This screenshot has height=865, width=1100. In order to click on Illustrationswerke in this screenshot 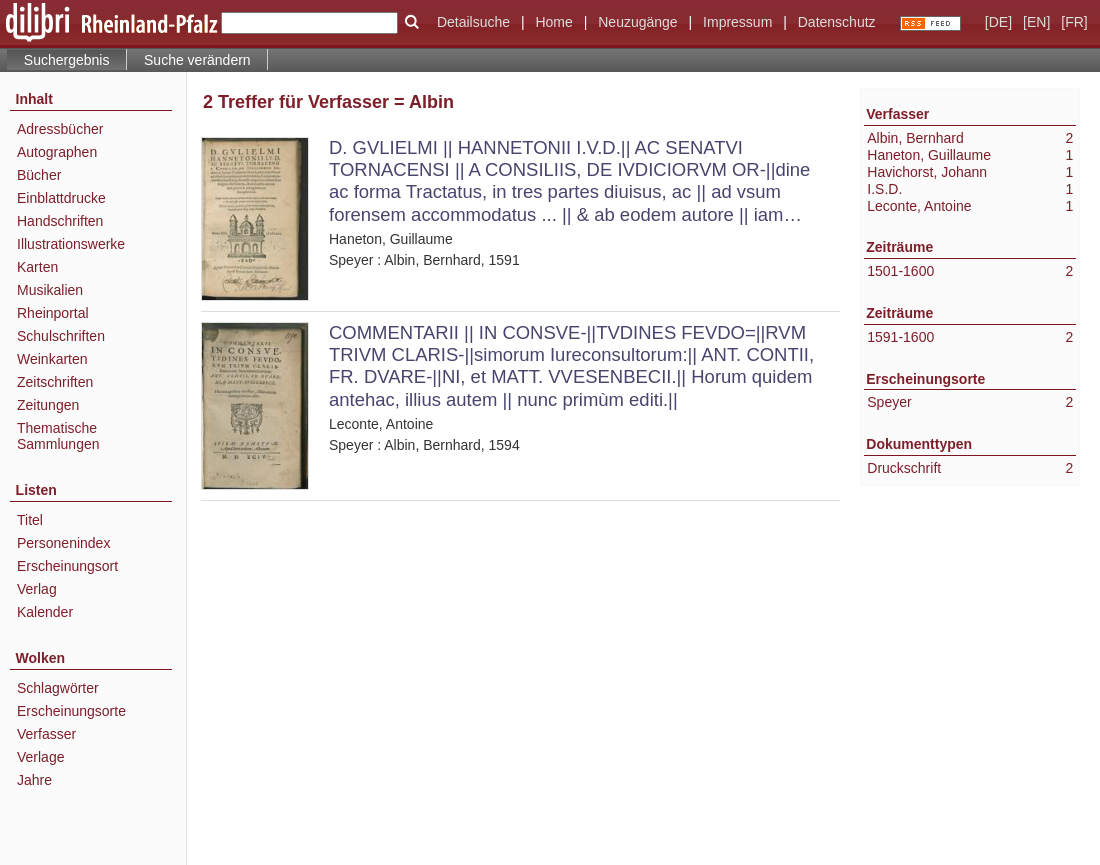, I will do `click(71, 244)`.